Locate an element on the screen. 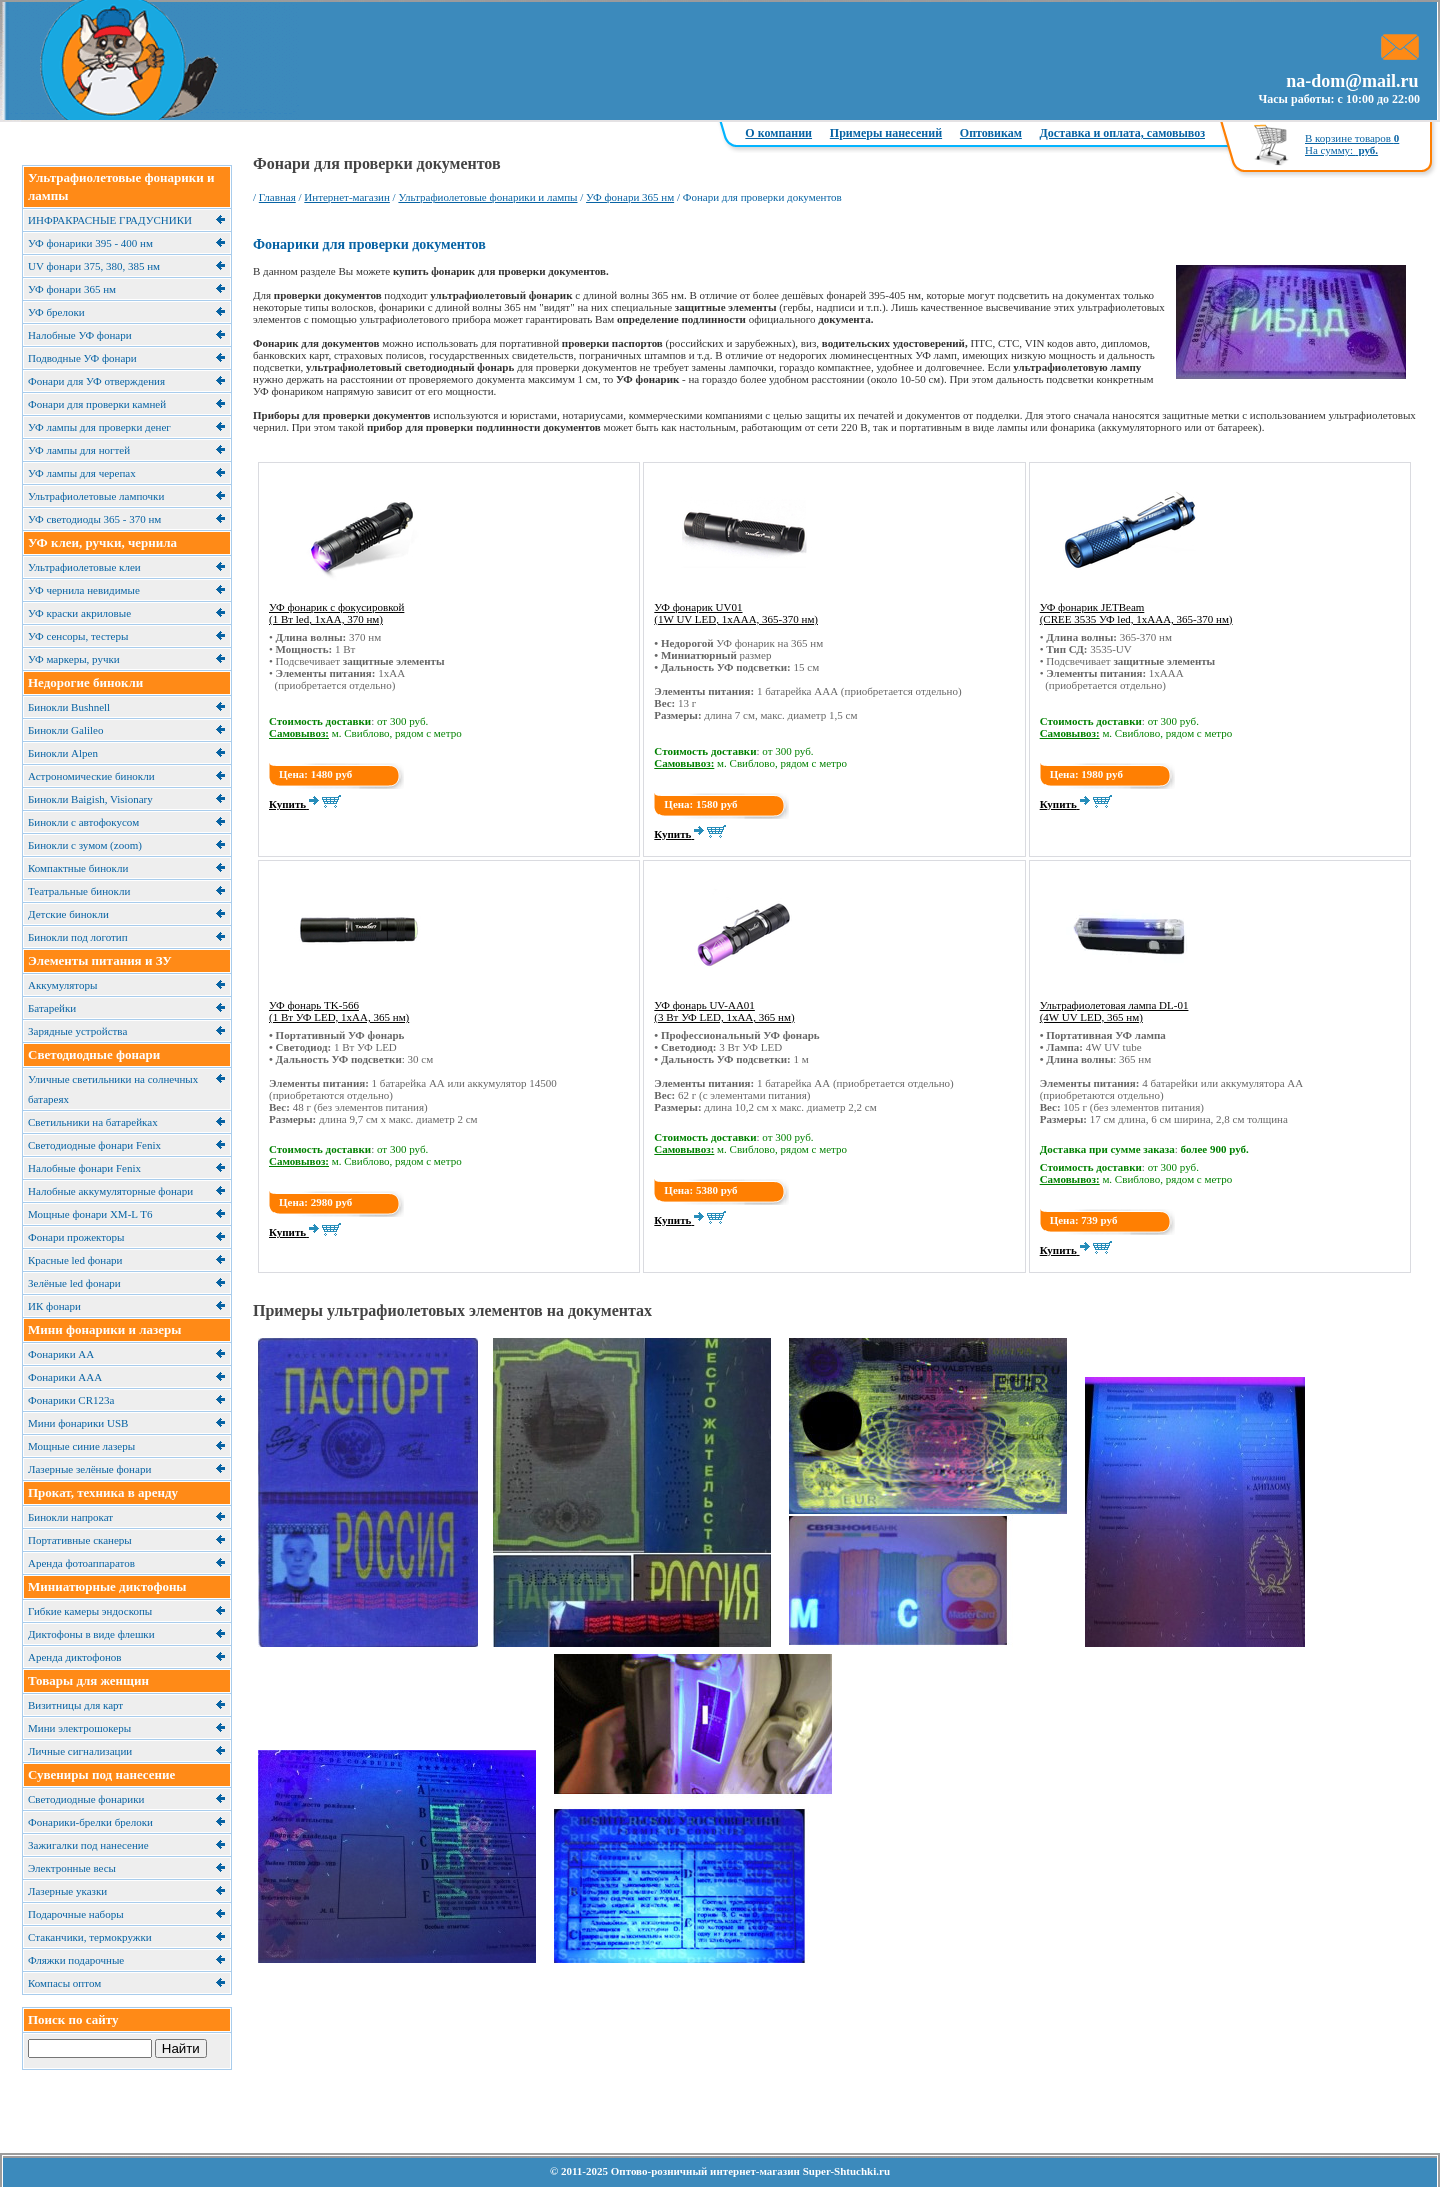 The image size is (1440, 2187). УФ клеи, ручки, чернила is located at coordinates (102, 542).